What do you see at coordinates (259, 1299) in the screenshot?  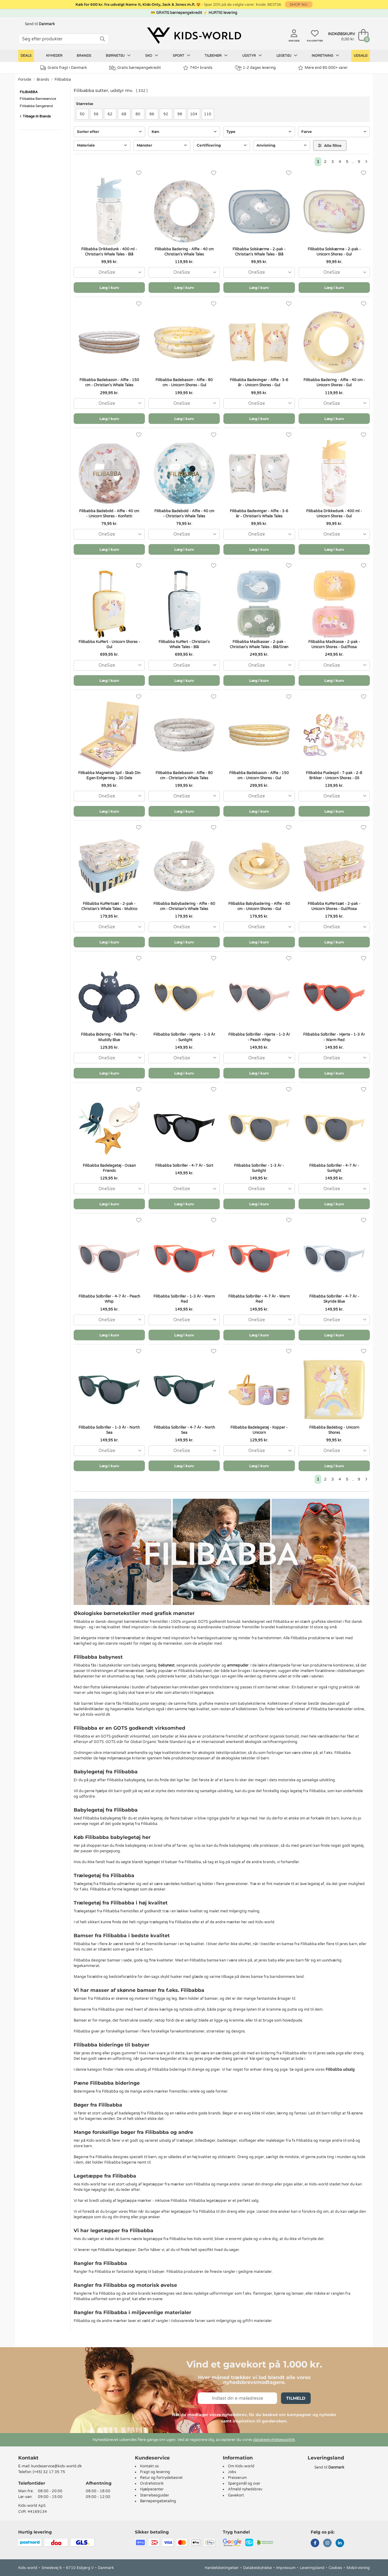 I see `Filibabba Solbriller - 4-7 År - Warm Red` at bounding box center [259, 1299].